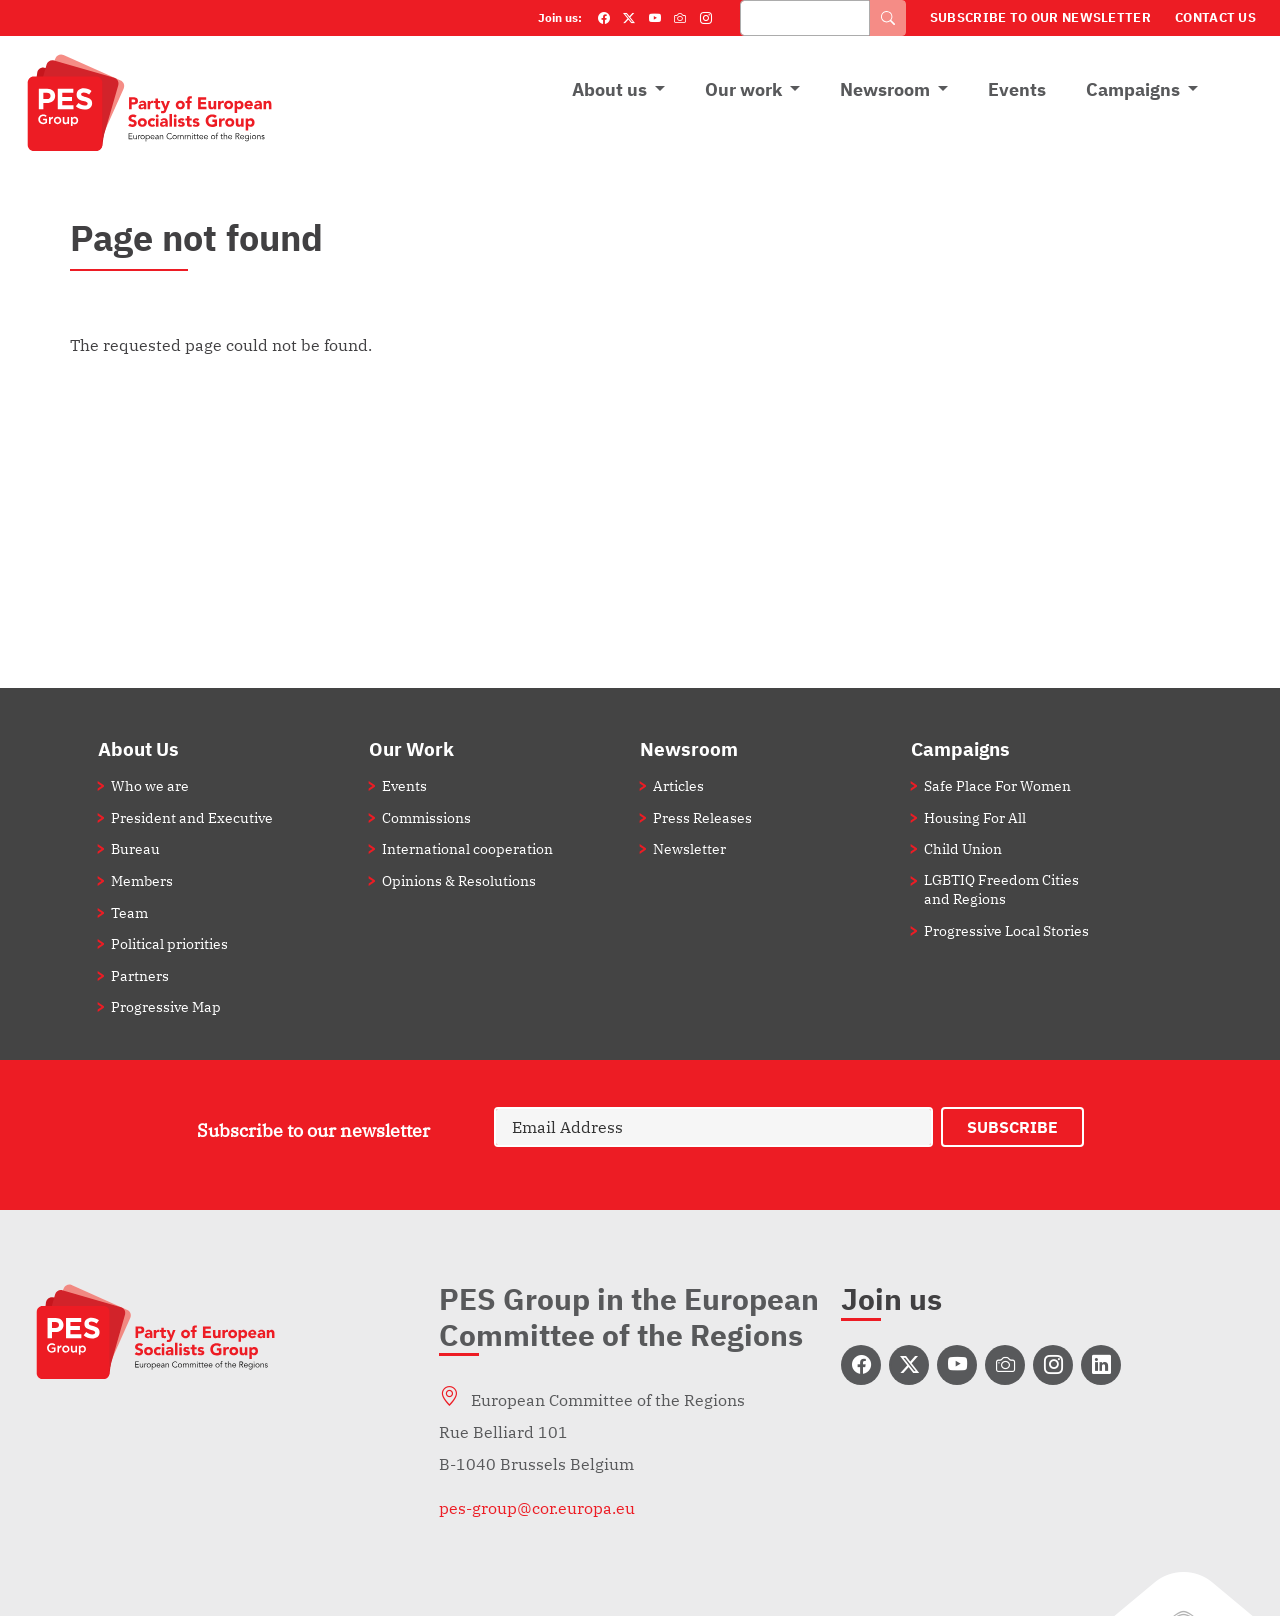 The height and width of the screenshot is (1616, 1280). Describe the element at coordinates (609, 89) in the screenshot. I see `About us` at that location.